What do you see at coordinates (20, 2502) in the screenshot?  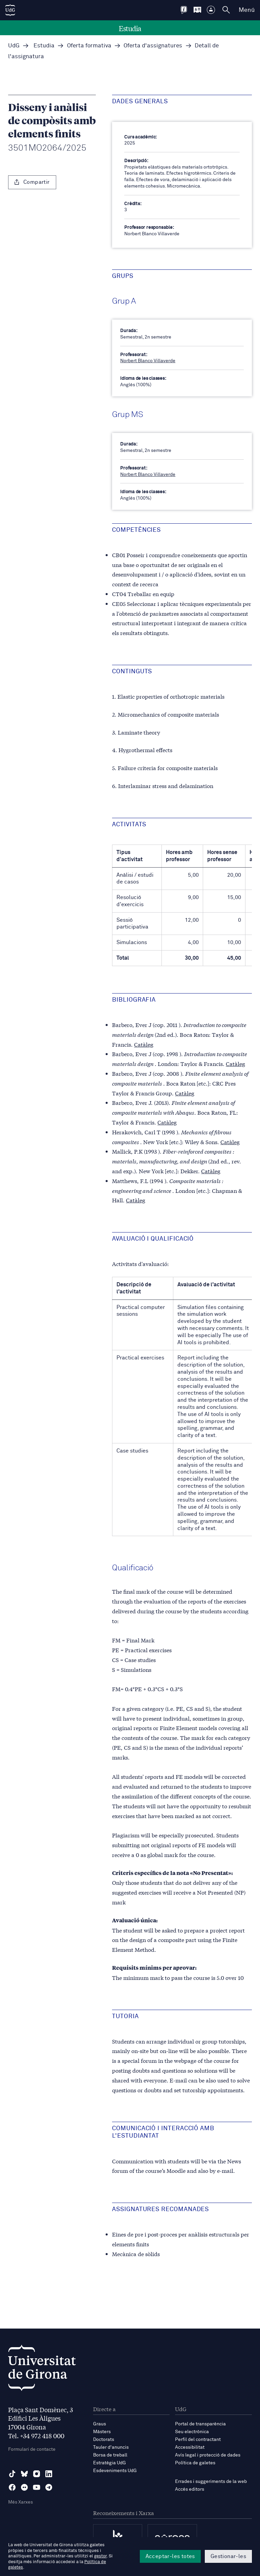 I see `Més Xarxes` at bounding box center [20, 2502].